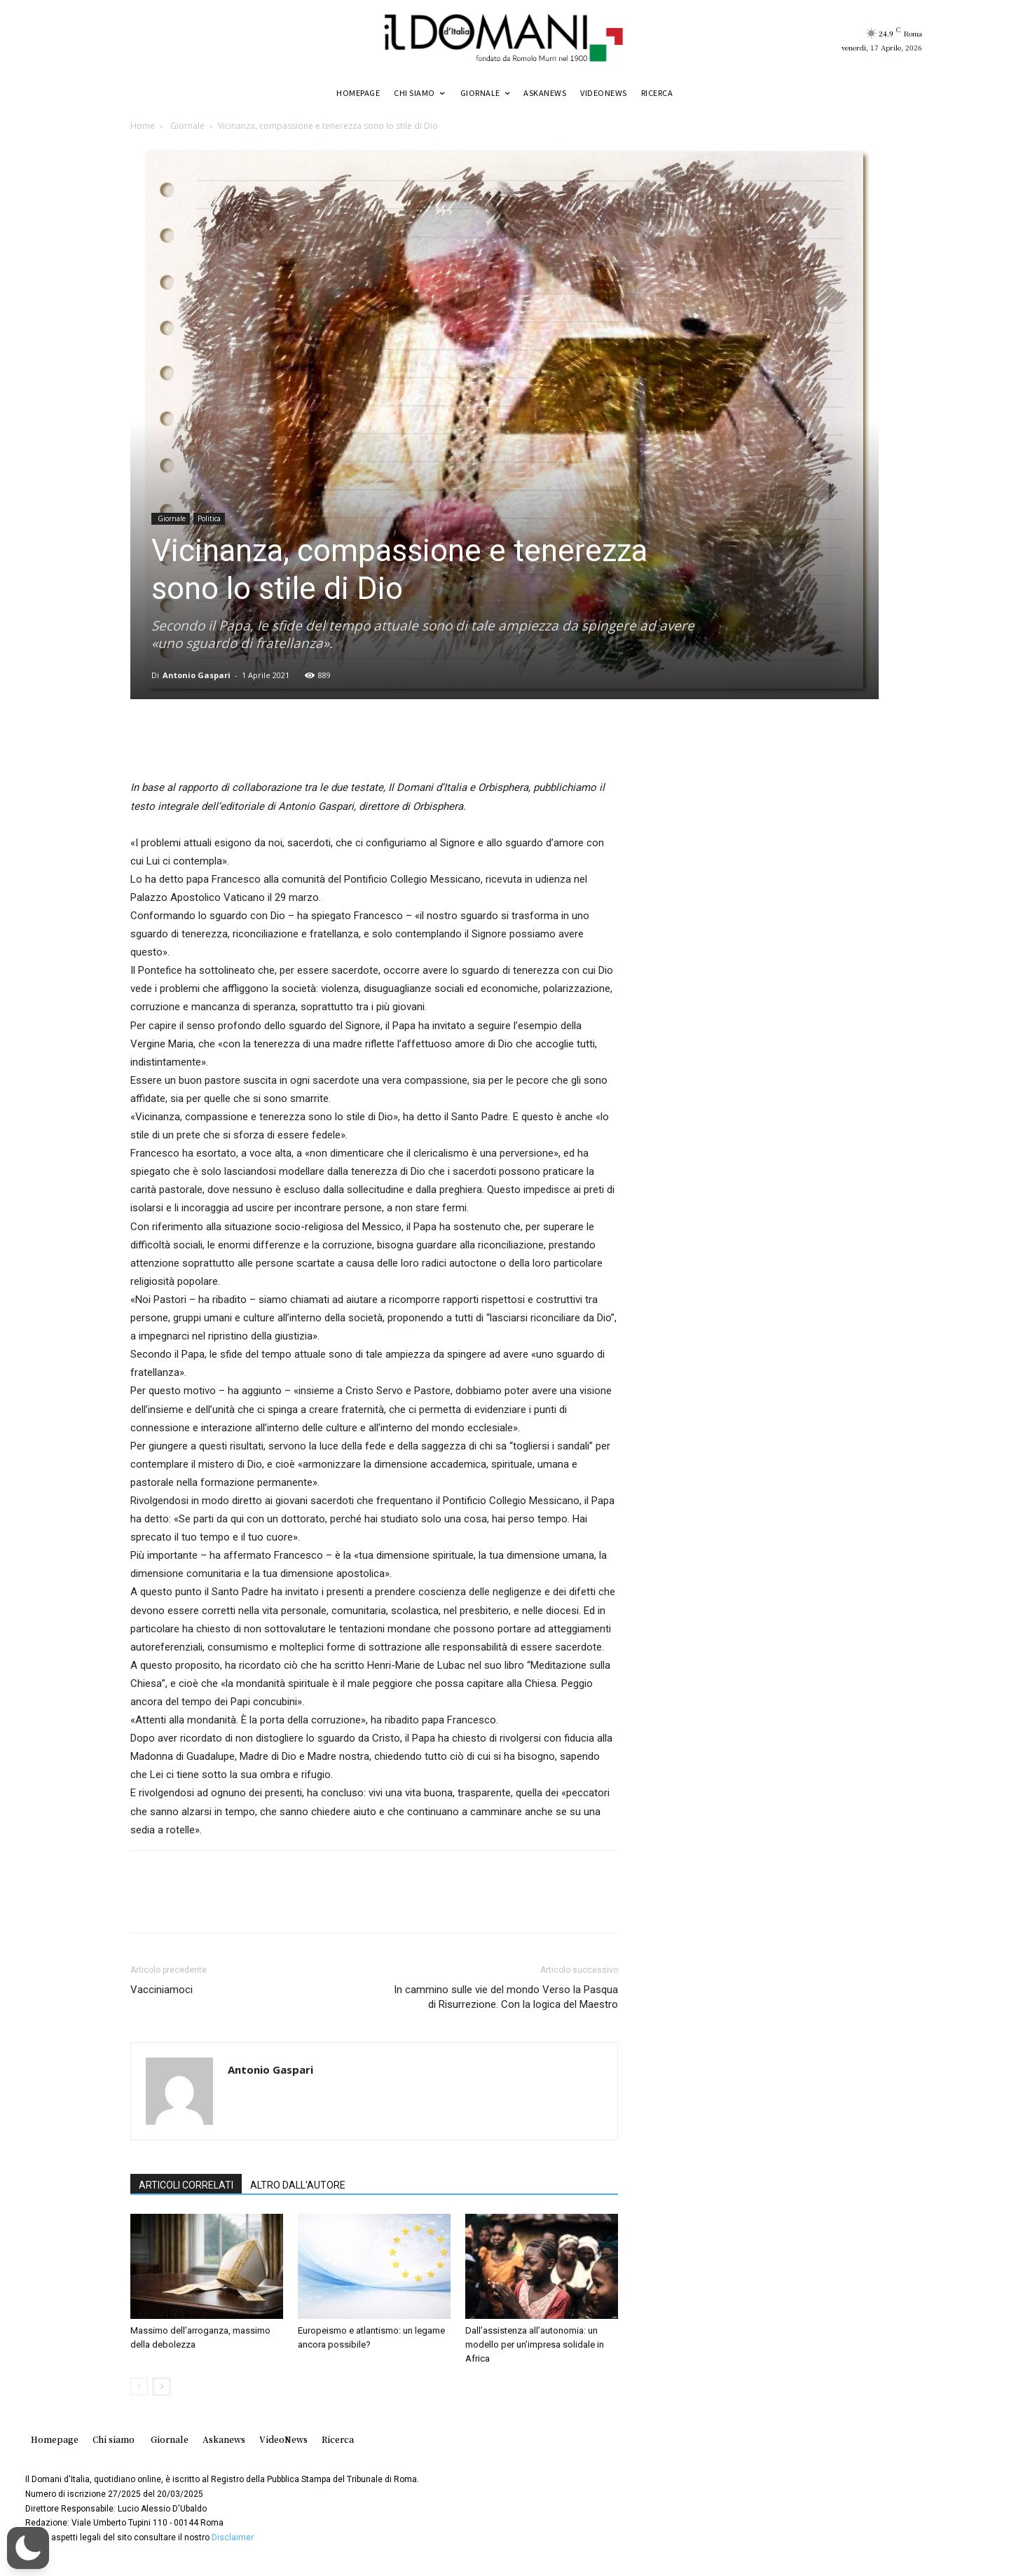 This screenshot has height=2576, width=1009. What do you see at coordinates (534, 2344) in the screenshot?
I see `Dall’assistenza all’autonomia: un modello per un’impresa solidale in Africa` at bounding box center [534, 2344].